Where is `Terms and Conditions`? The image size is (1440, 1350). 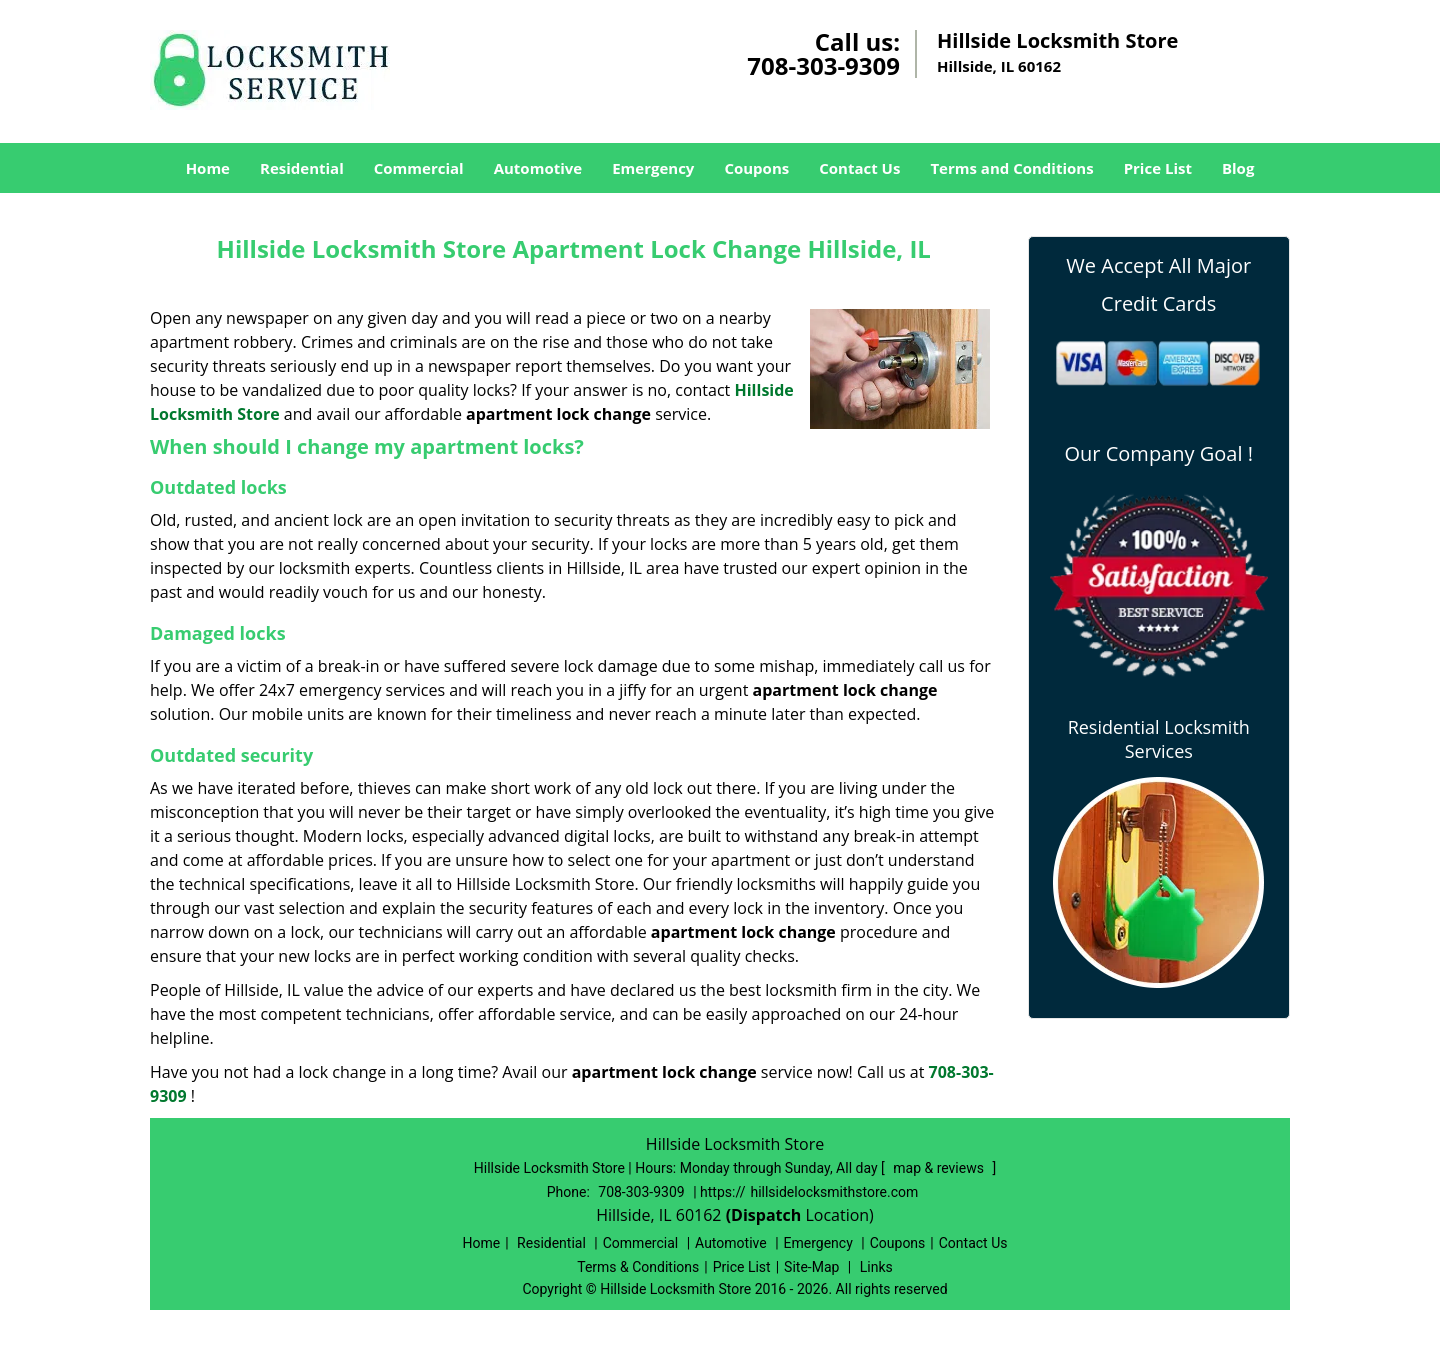
Terms and Conditions is located at coordinates (1011, 168).